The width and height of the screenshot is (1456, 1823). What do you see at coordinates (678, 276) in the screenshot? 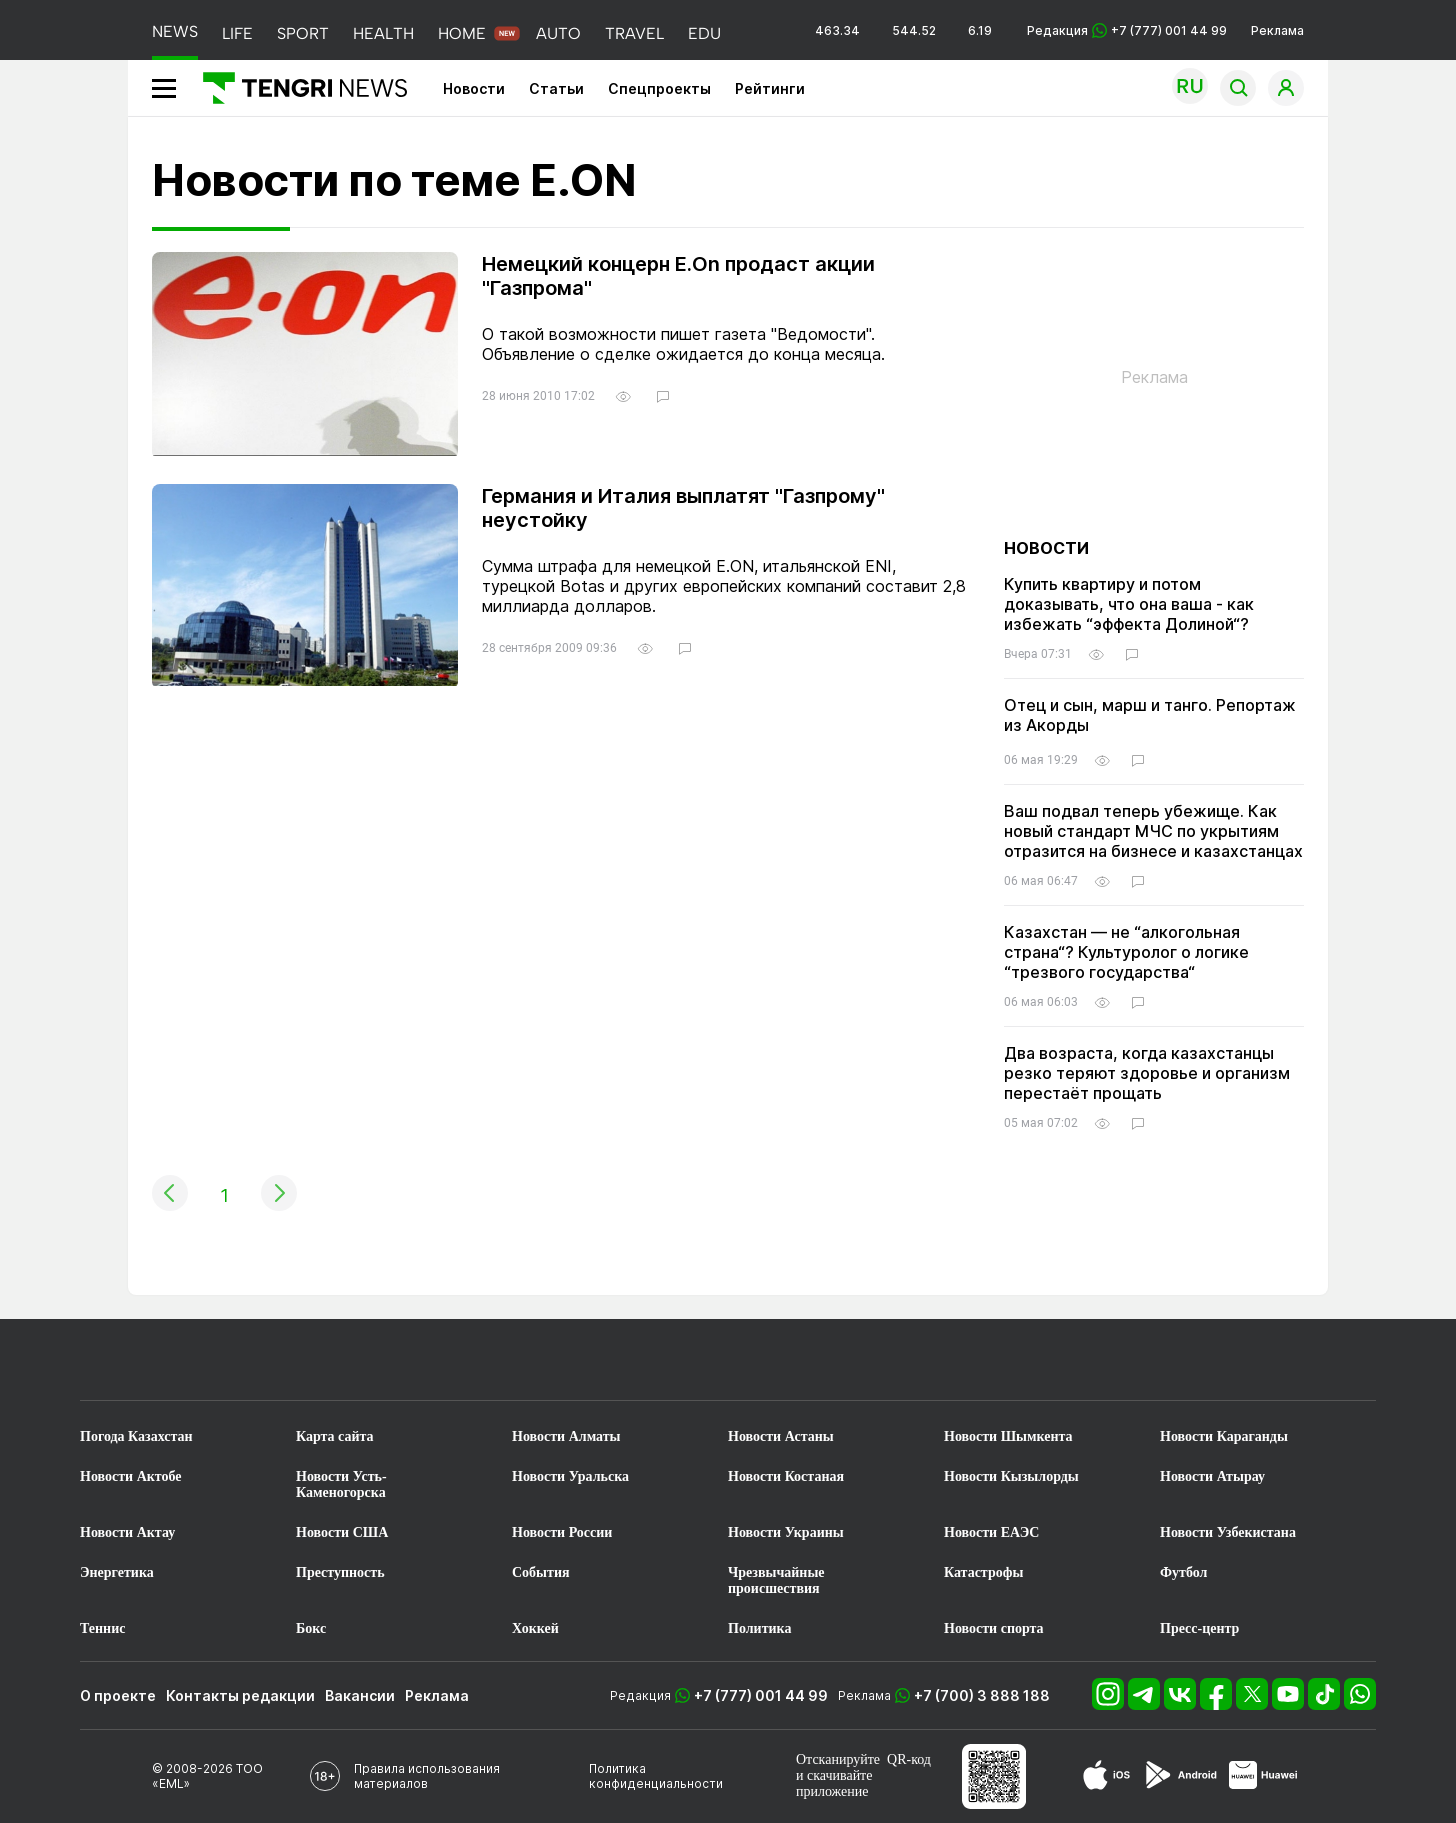
I see `Немецкий концерн E.On продаст акции "Газпрома"` at bounding box center [678, 276].